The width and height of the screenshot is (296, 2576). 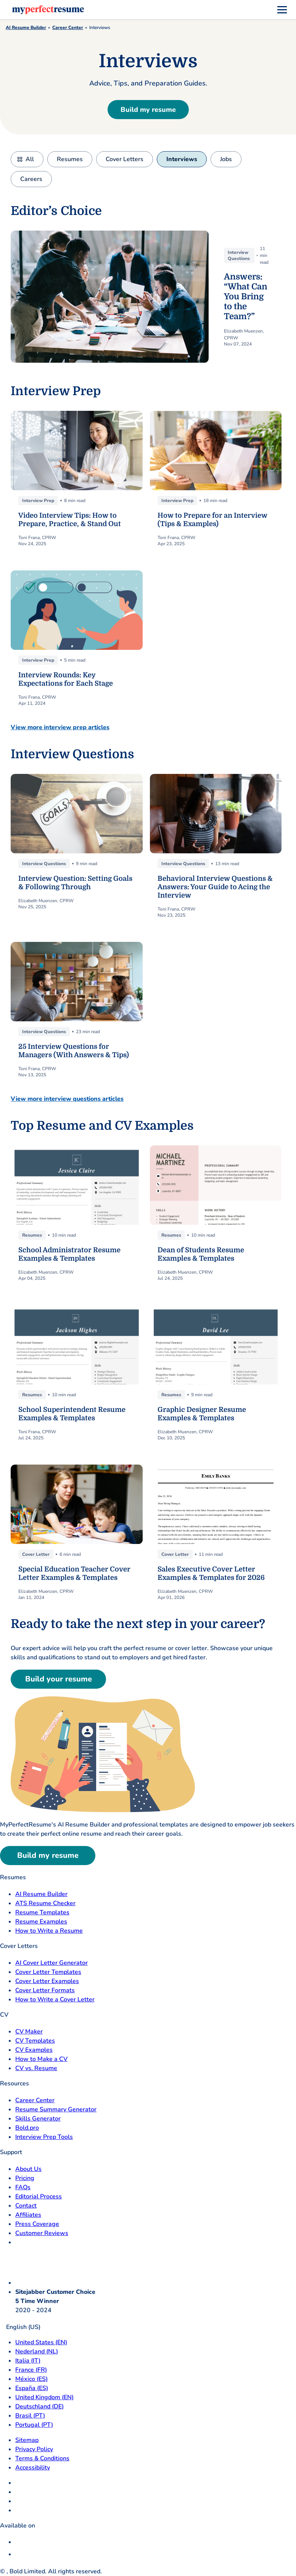 I want to click on FAQs [F A Q opens in a new tab], so click(x=23, y=2187).